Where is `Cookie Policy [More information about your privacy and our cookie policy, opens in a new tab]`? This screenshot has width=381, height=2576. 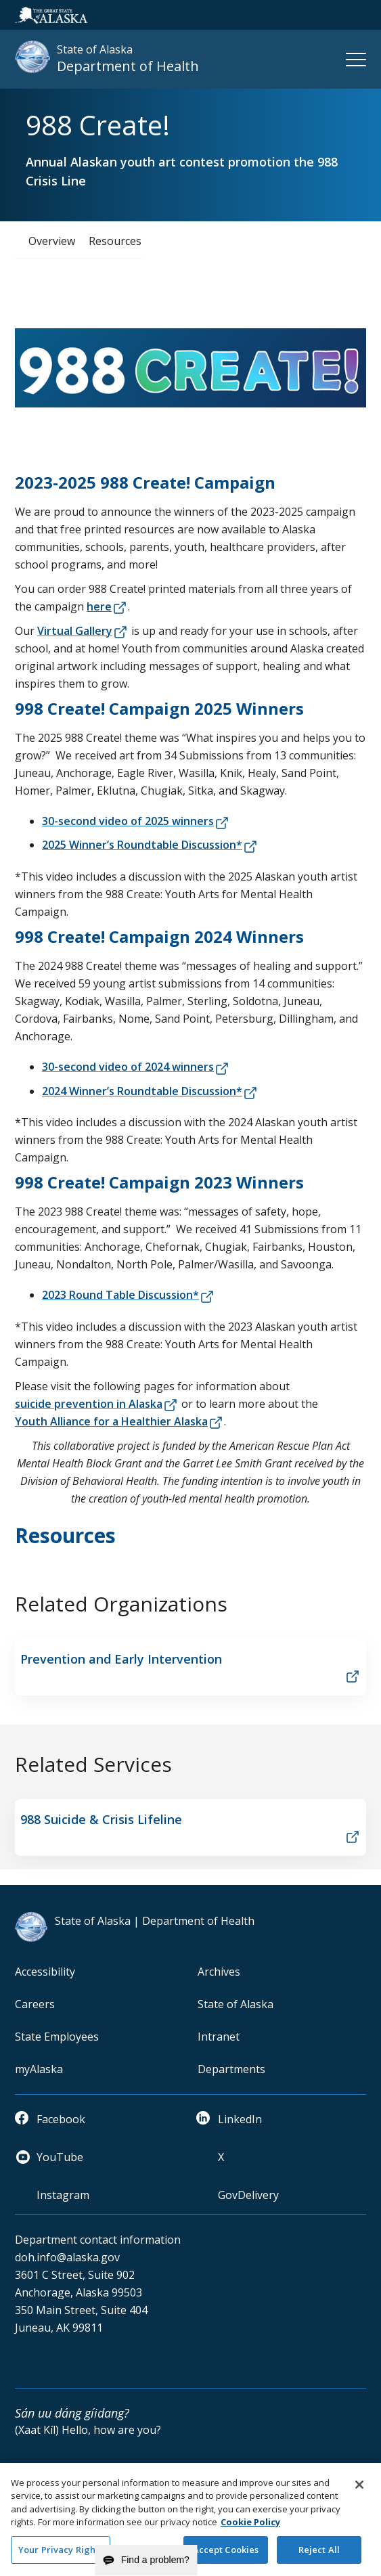 Cookie Policy [More information about your privacy and our cookie policy, opens in a new tab] is located at coordinates (250, 2527).